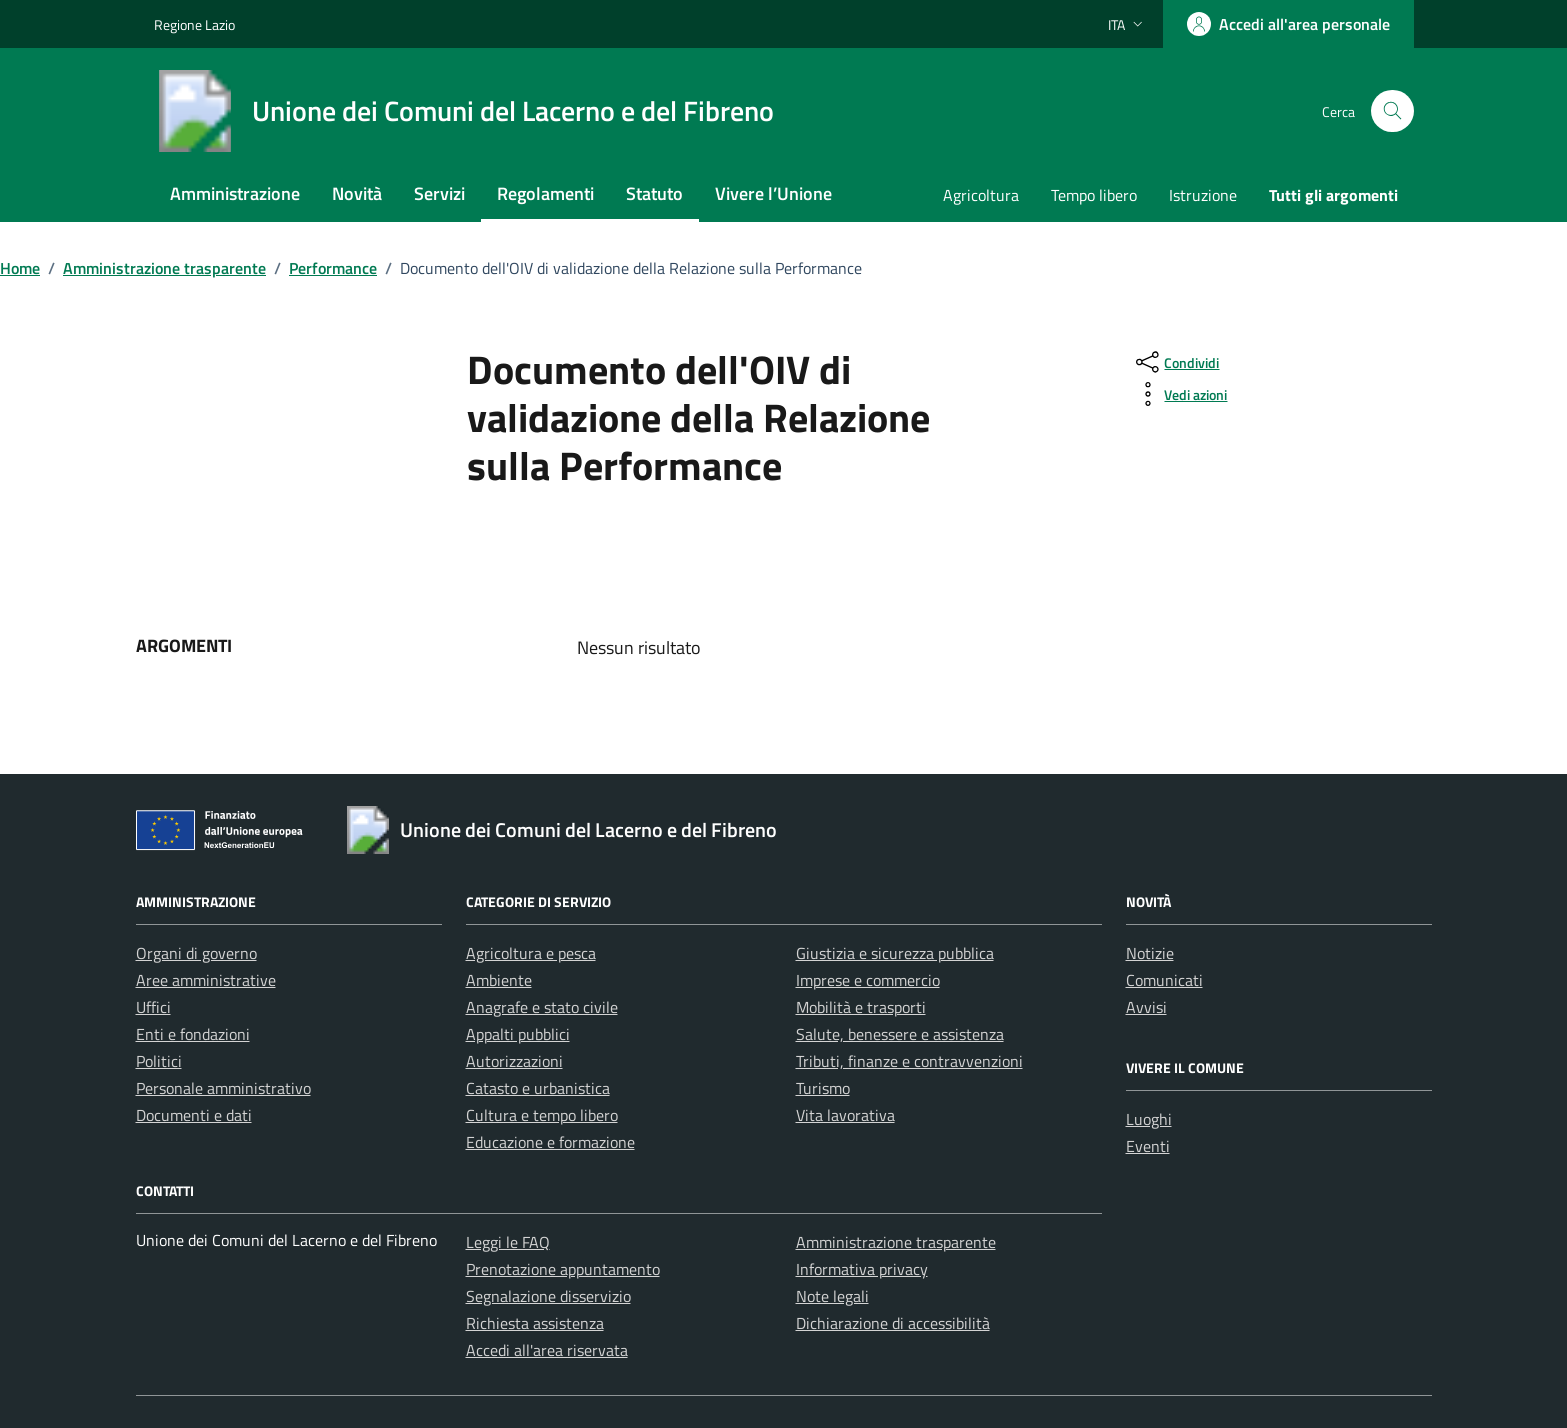 This screenshot has height=1428, width=1567. What do you see at coordinates (542, 1007) in the screenshot?
I see `Anagrafe e stato civile` at bounding box center [542, 1007].